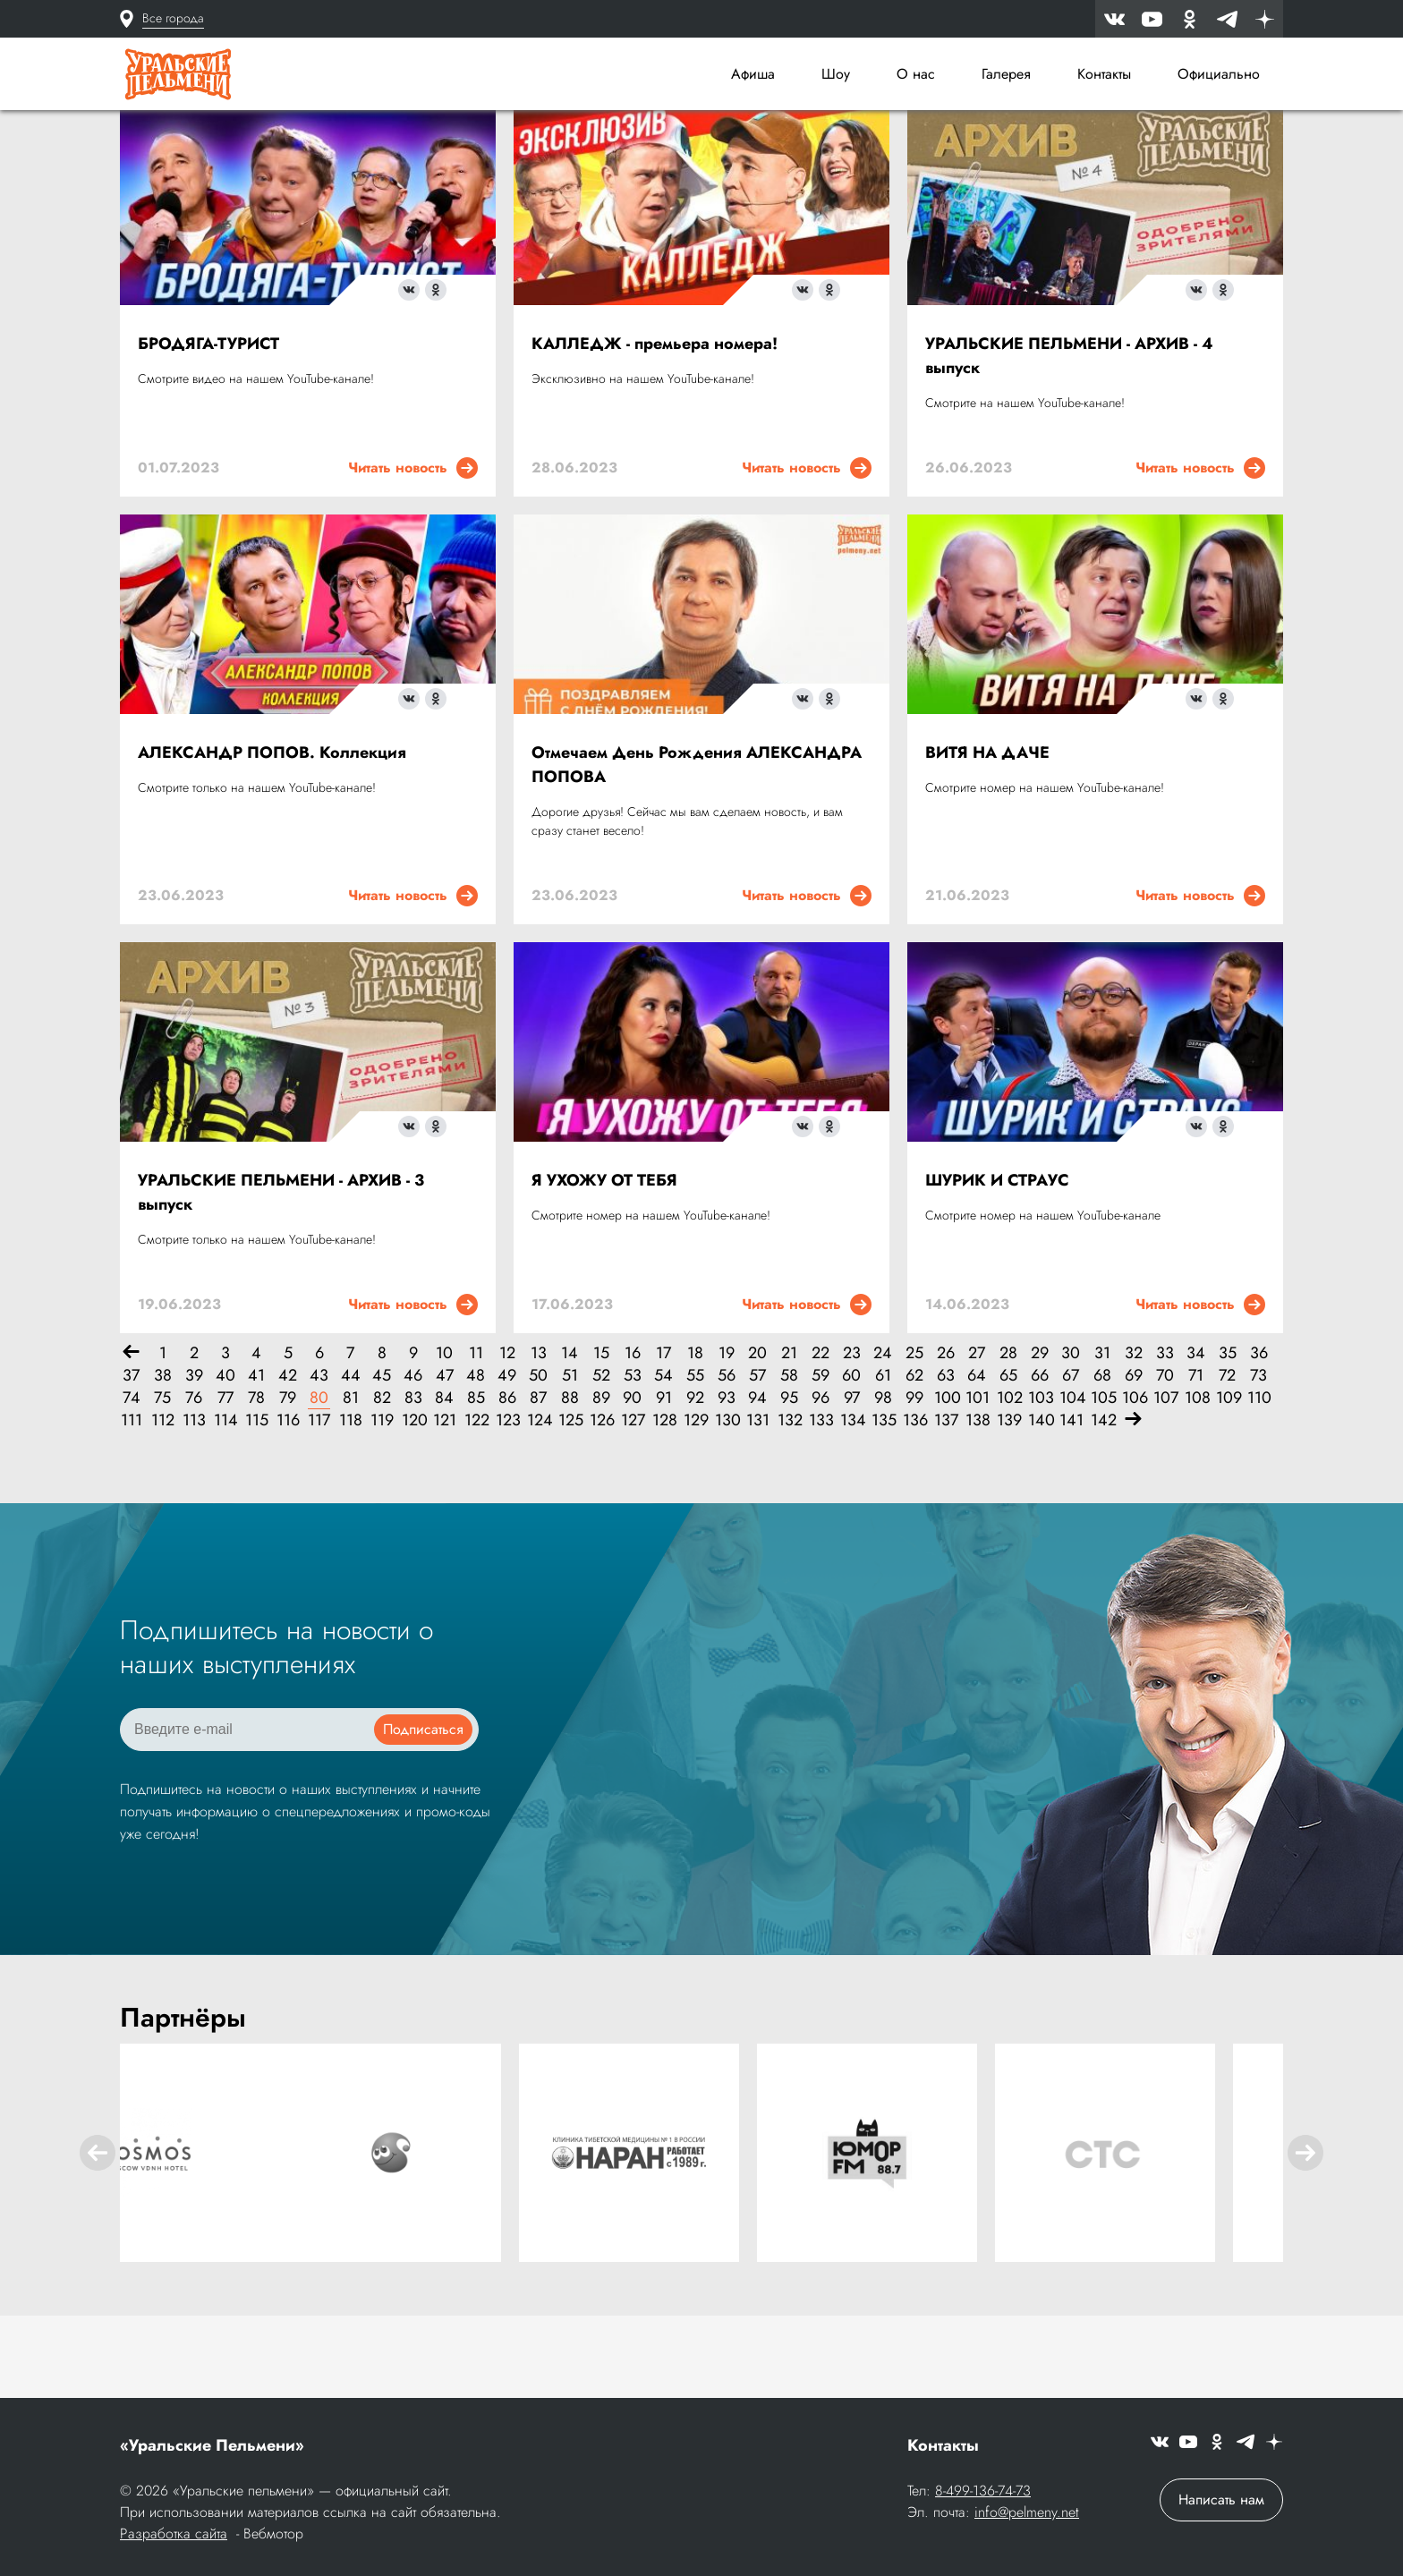  Describe the element at coordinates (287, 1482) in the screenshot. I see `79` at that location.